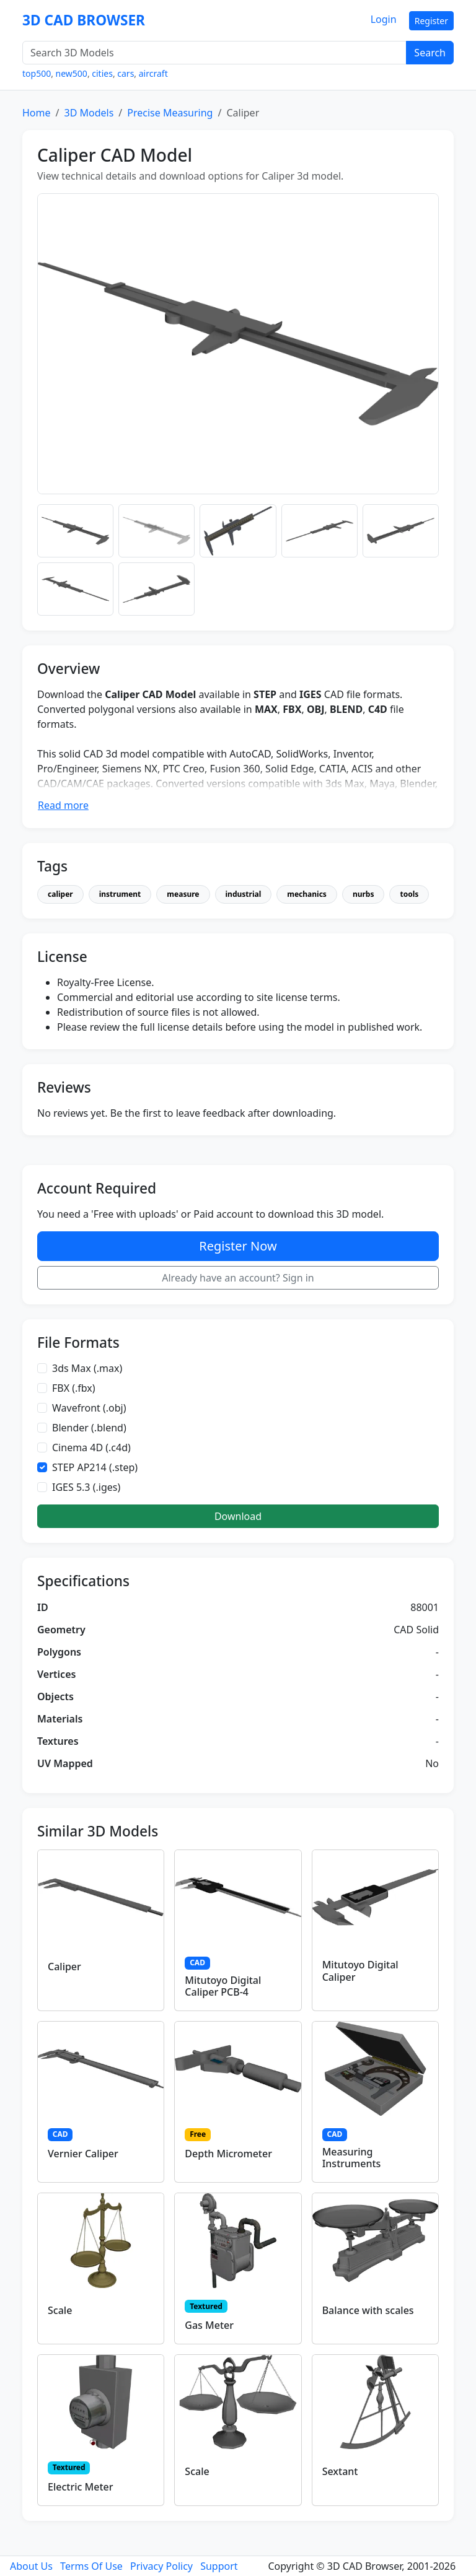 The image size is (476, 2576). What do you see at coordinates (307, 894) in the screenshot?
I see `mechanics` at bounding box center [307, 894].